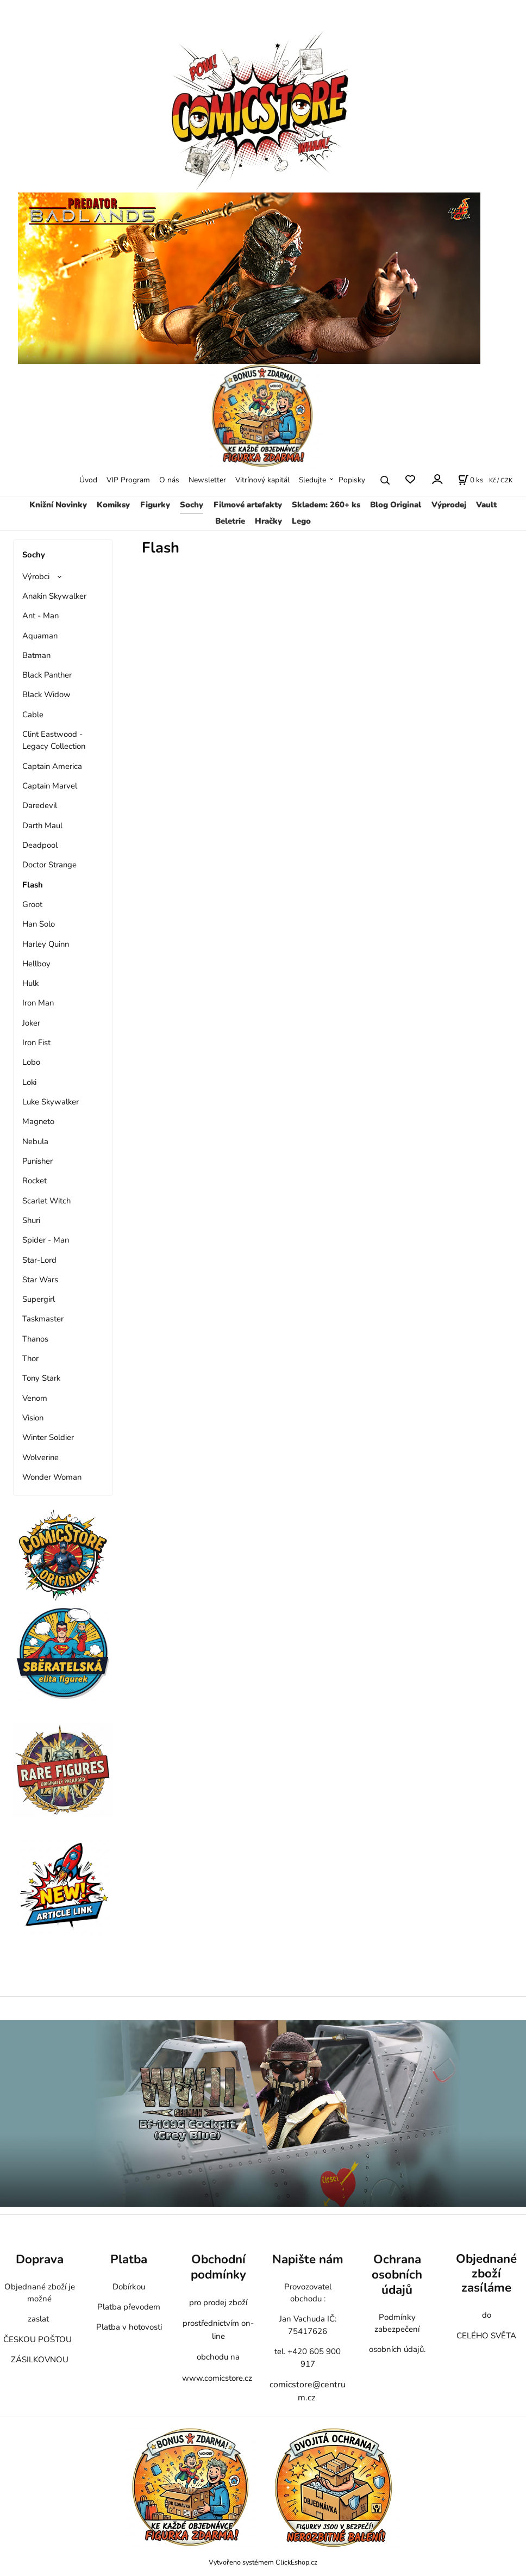 The image size is (526, 2576). What do you see at coordinates (49, 785) in the screenshot?
I see `Captain Marvel` at bounding box center [49, 785].